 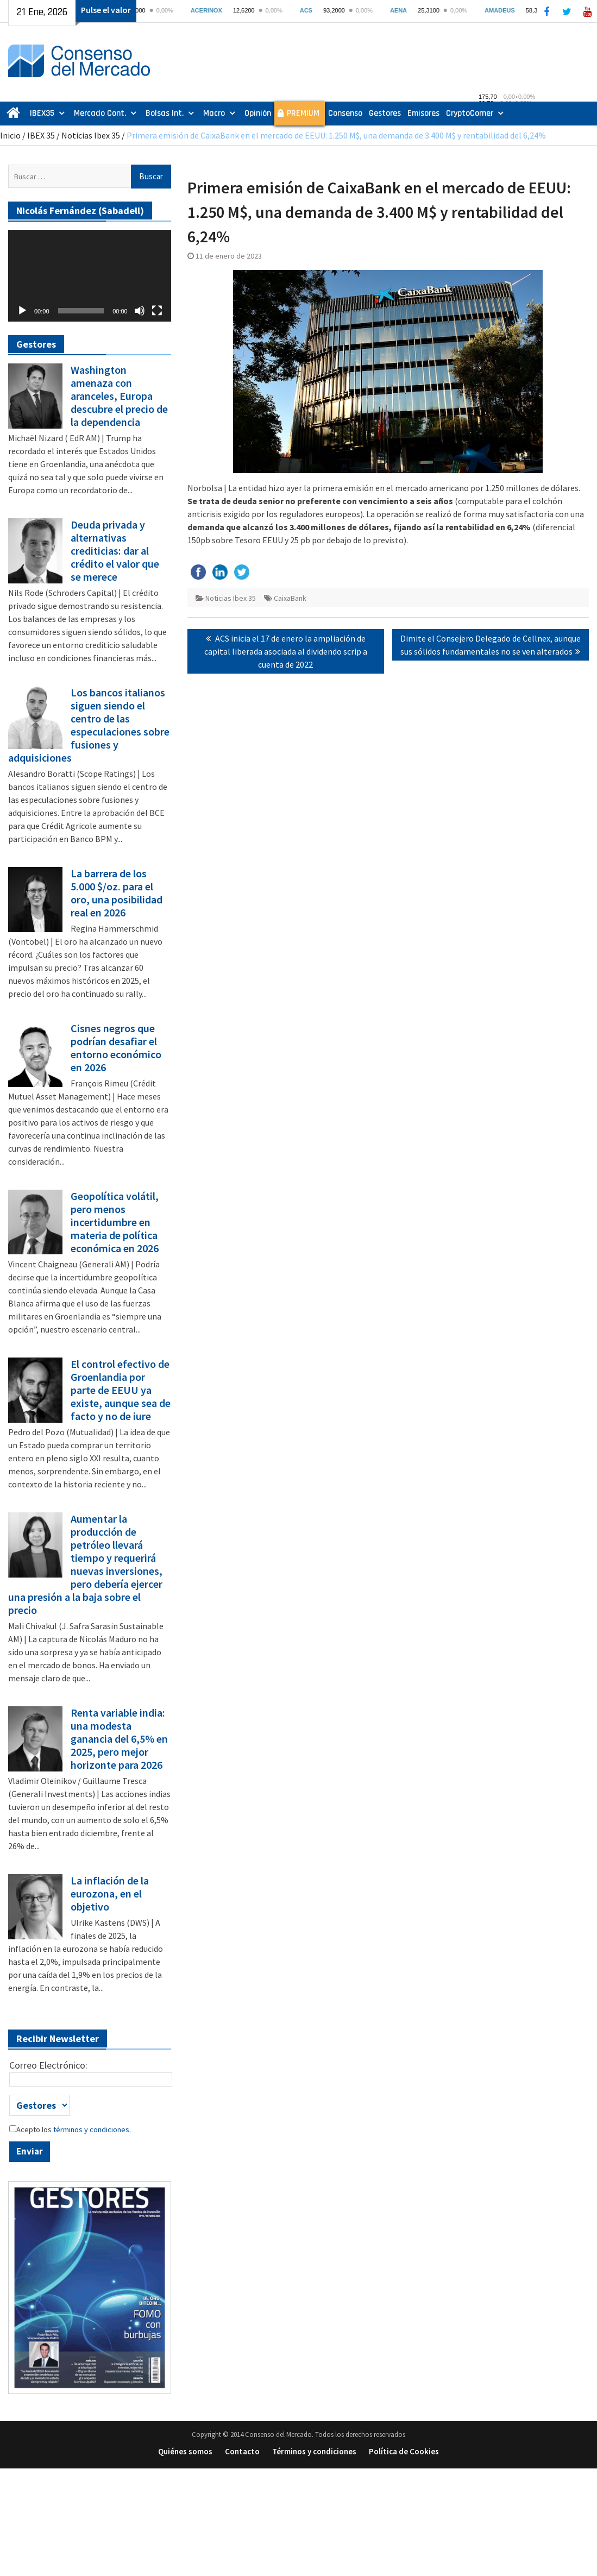 What do you see at coordinates (385, 113) in the screenshot?
I see `Gestores` at bounding box center [385, 113].